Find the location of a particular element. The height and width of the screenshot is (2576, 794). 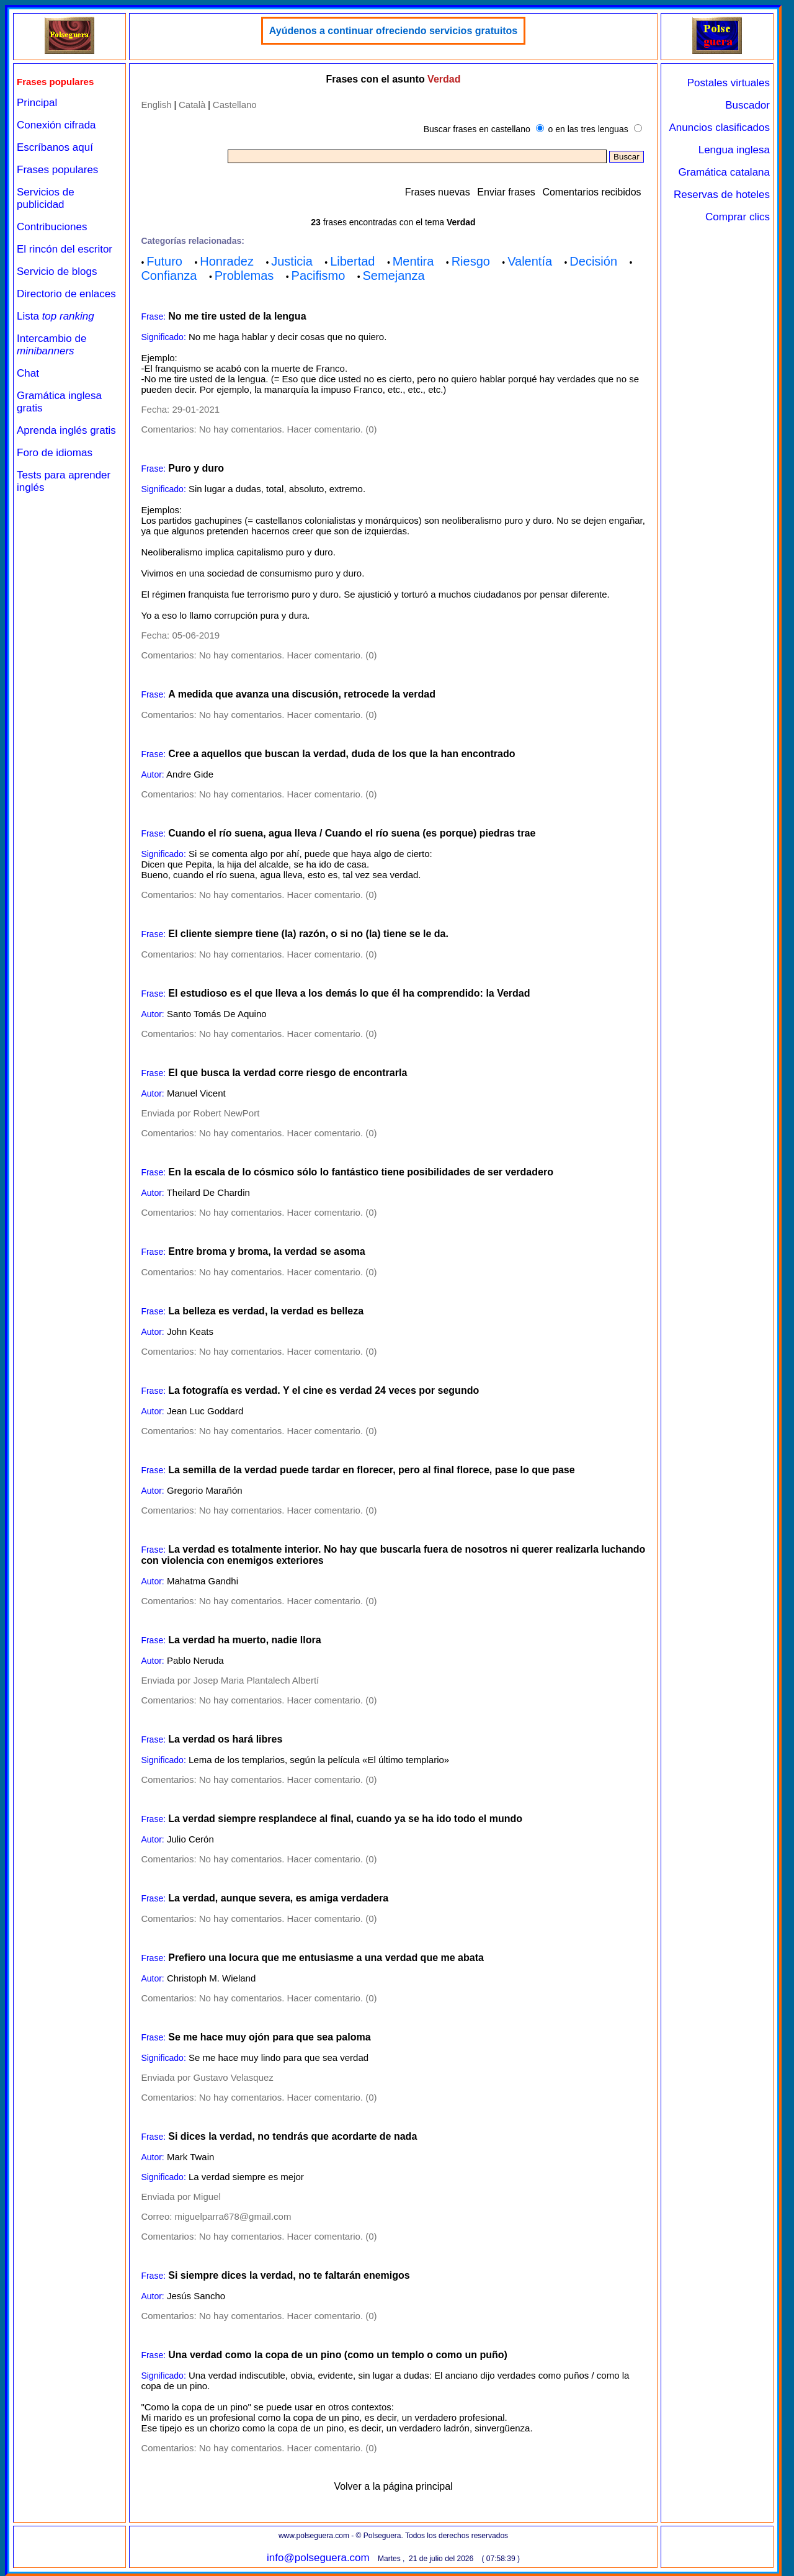

Mentira is located at coordinates (413, 261).